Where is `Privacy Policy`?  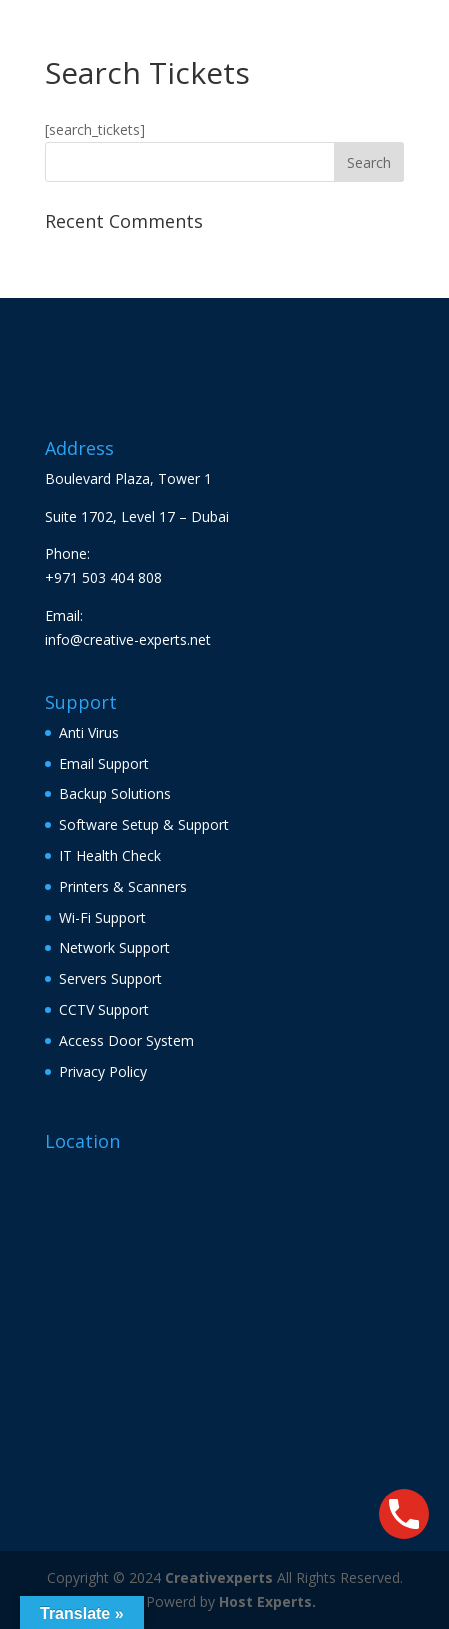
Privacy Policy is located at coordinates (103, 1071).